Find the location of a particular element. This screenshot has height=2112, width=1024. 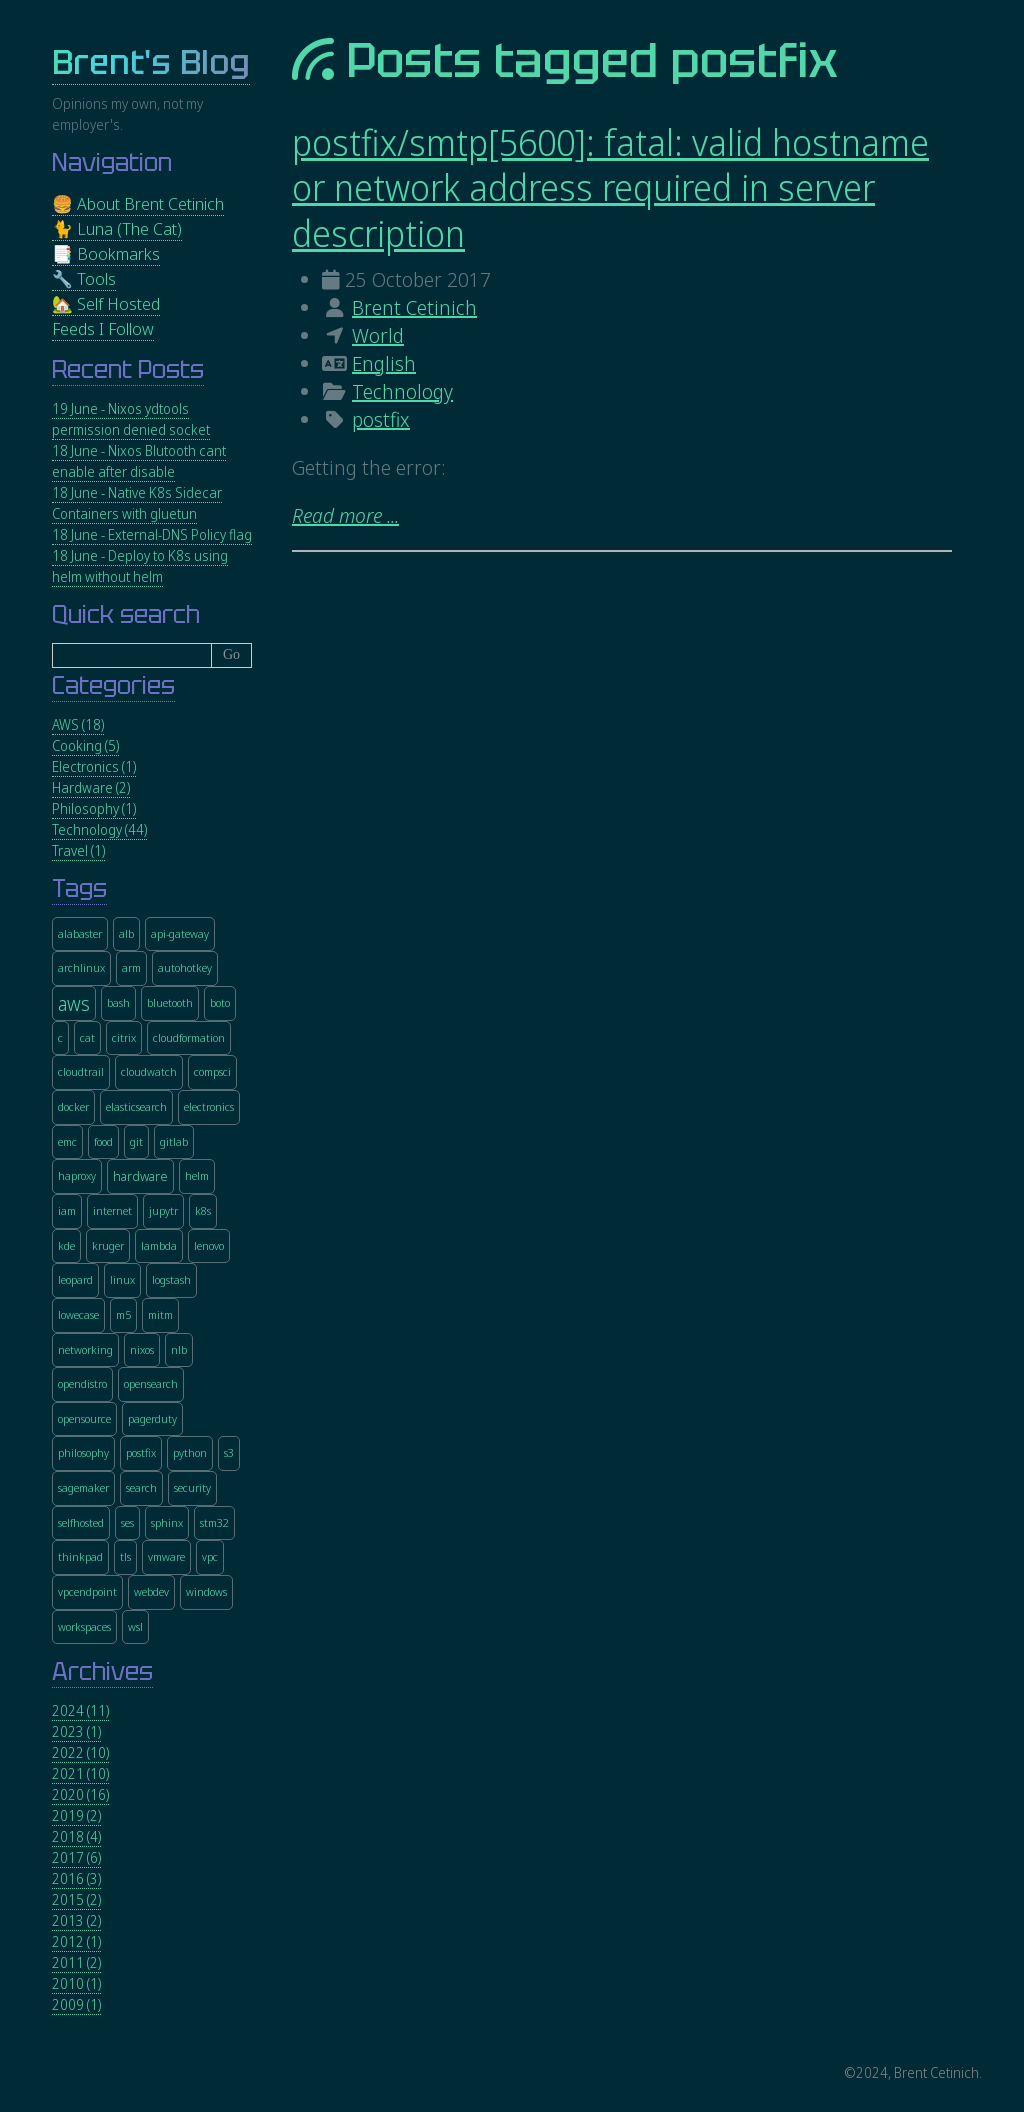

nlb is located at coordinates (179, 1349).